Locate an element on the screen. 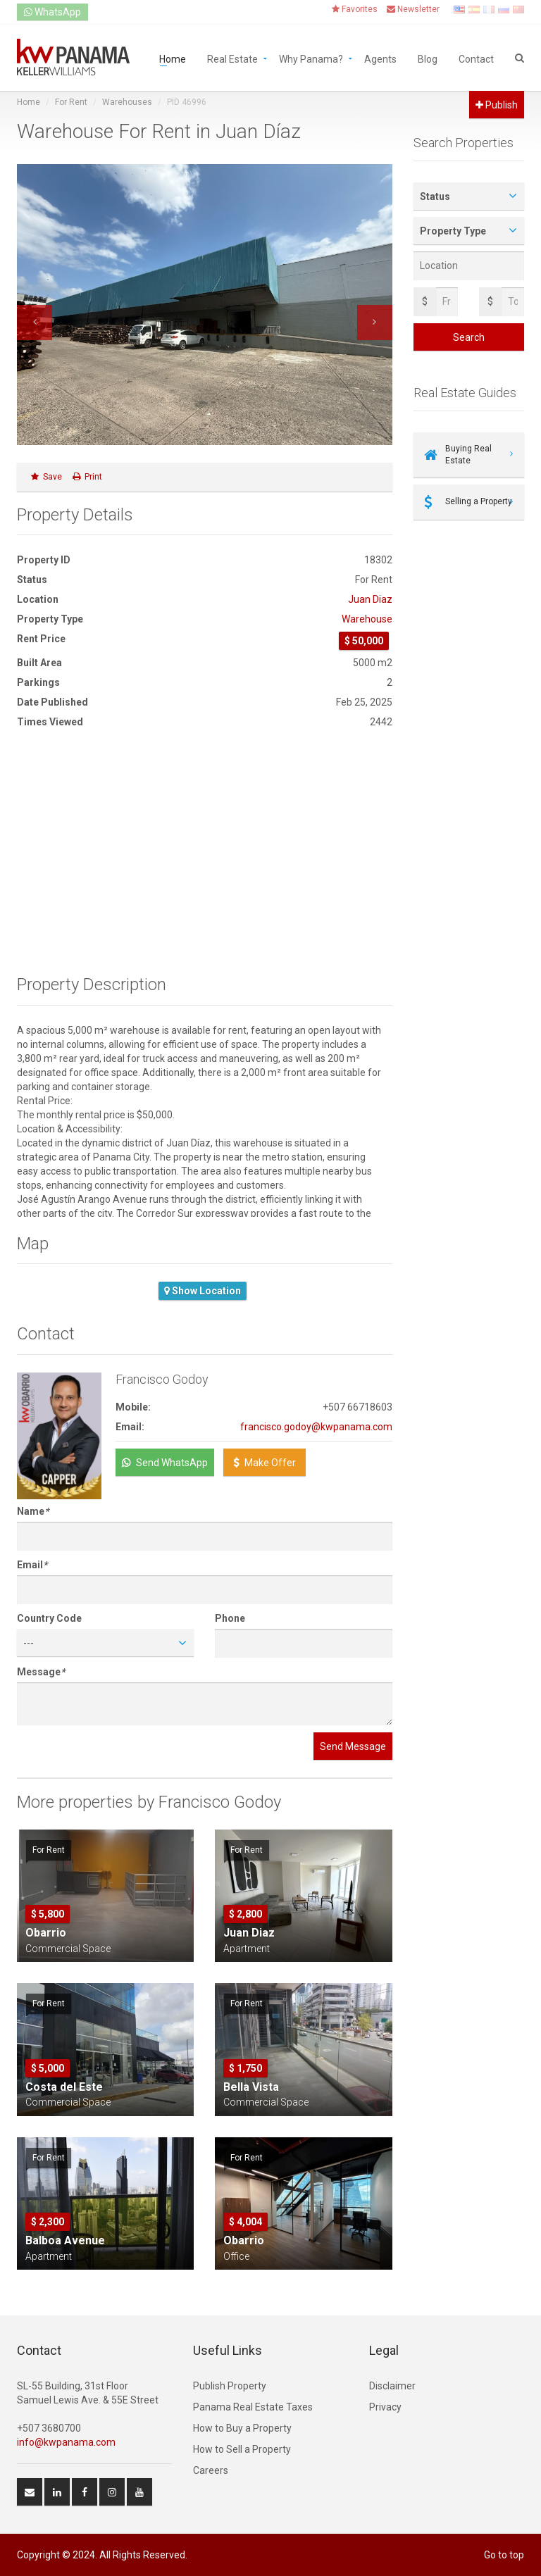 The width and height of the screenshot is (541, 2576). Favorites is located at coordinates (355, 9).